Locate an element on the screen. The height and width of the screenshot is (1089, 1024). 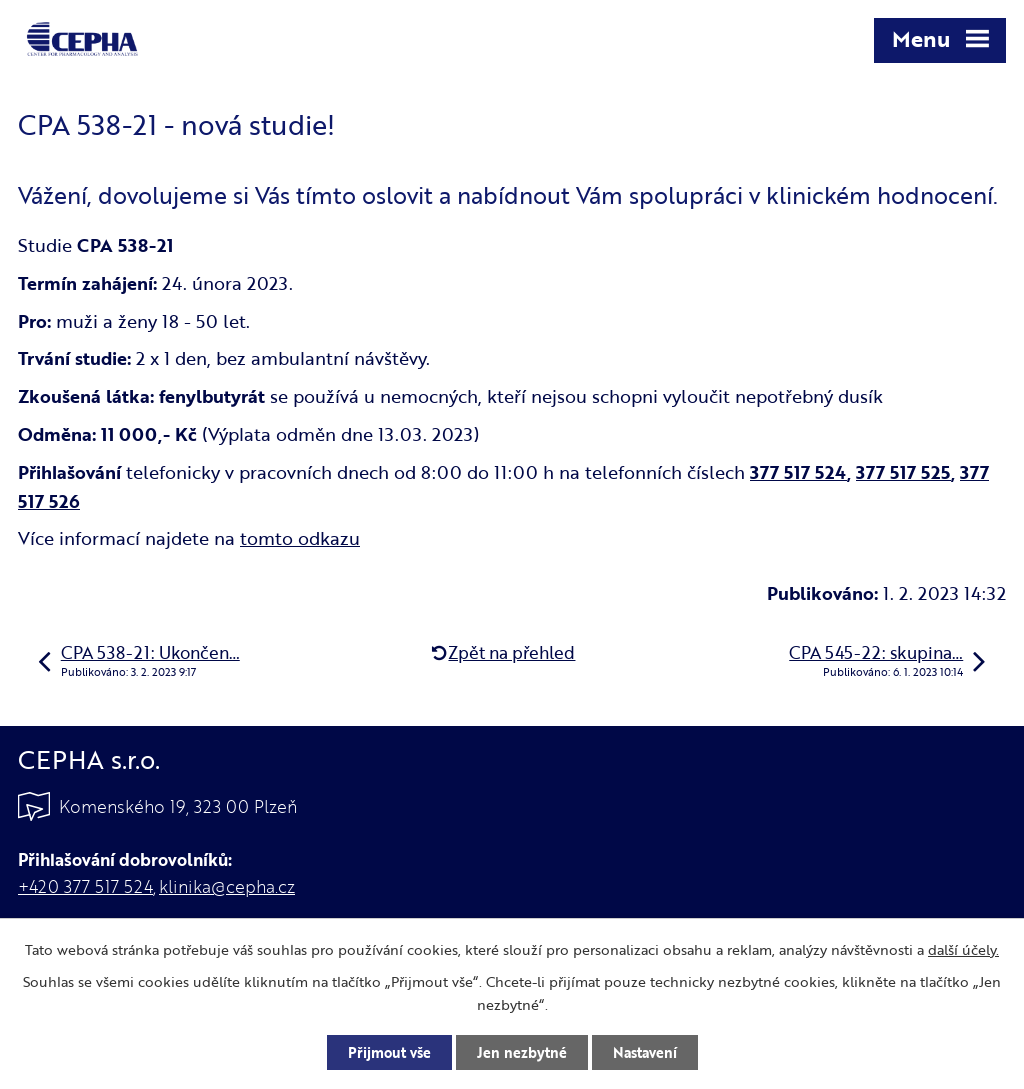
tomto odkazu is located at coordinates (300, 538).